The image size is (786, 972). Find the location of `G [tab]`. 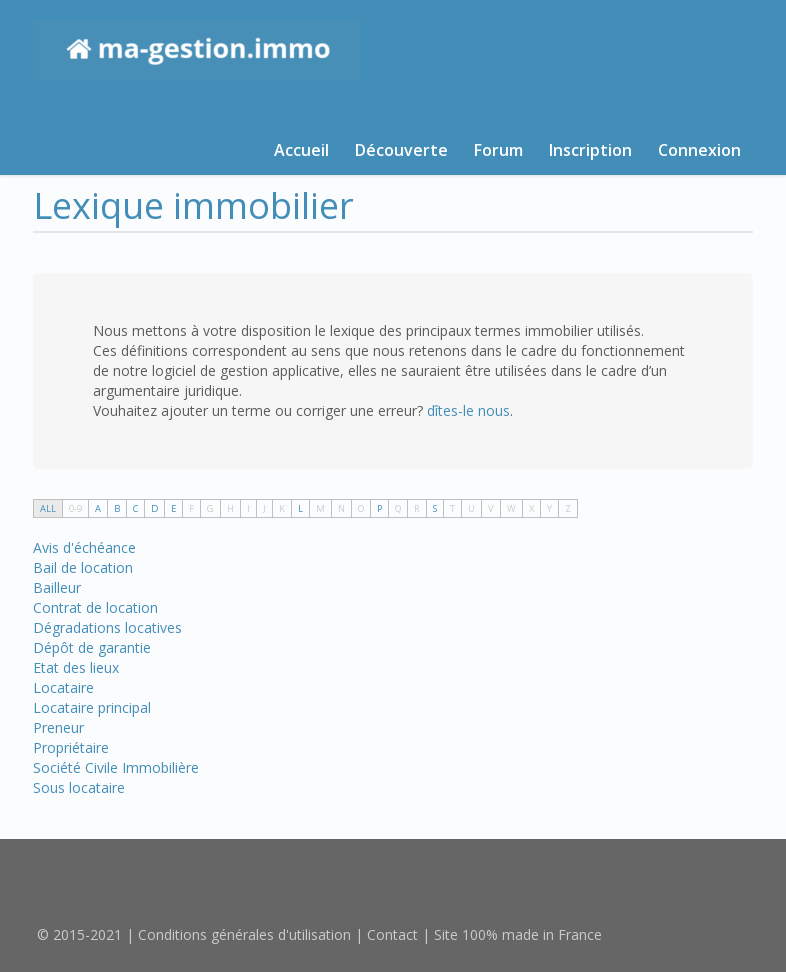

G [tab] is located at coordinates (210, 508).